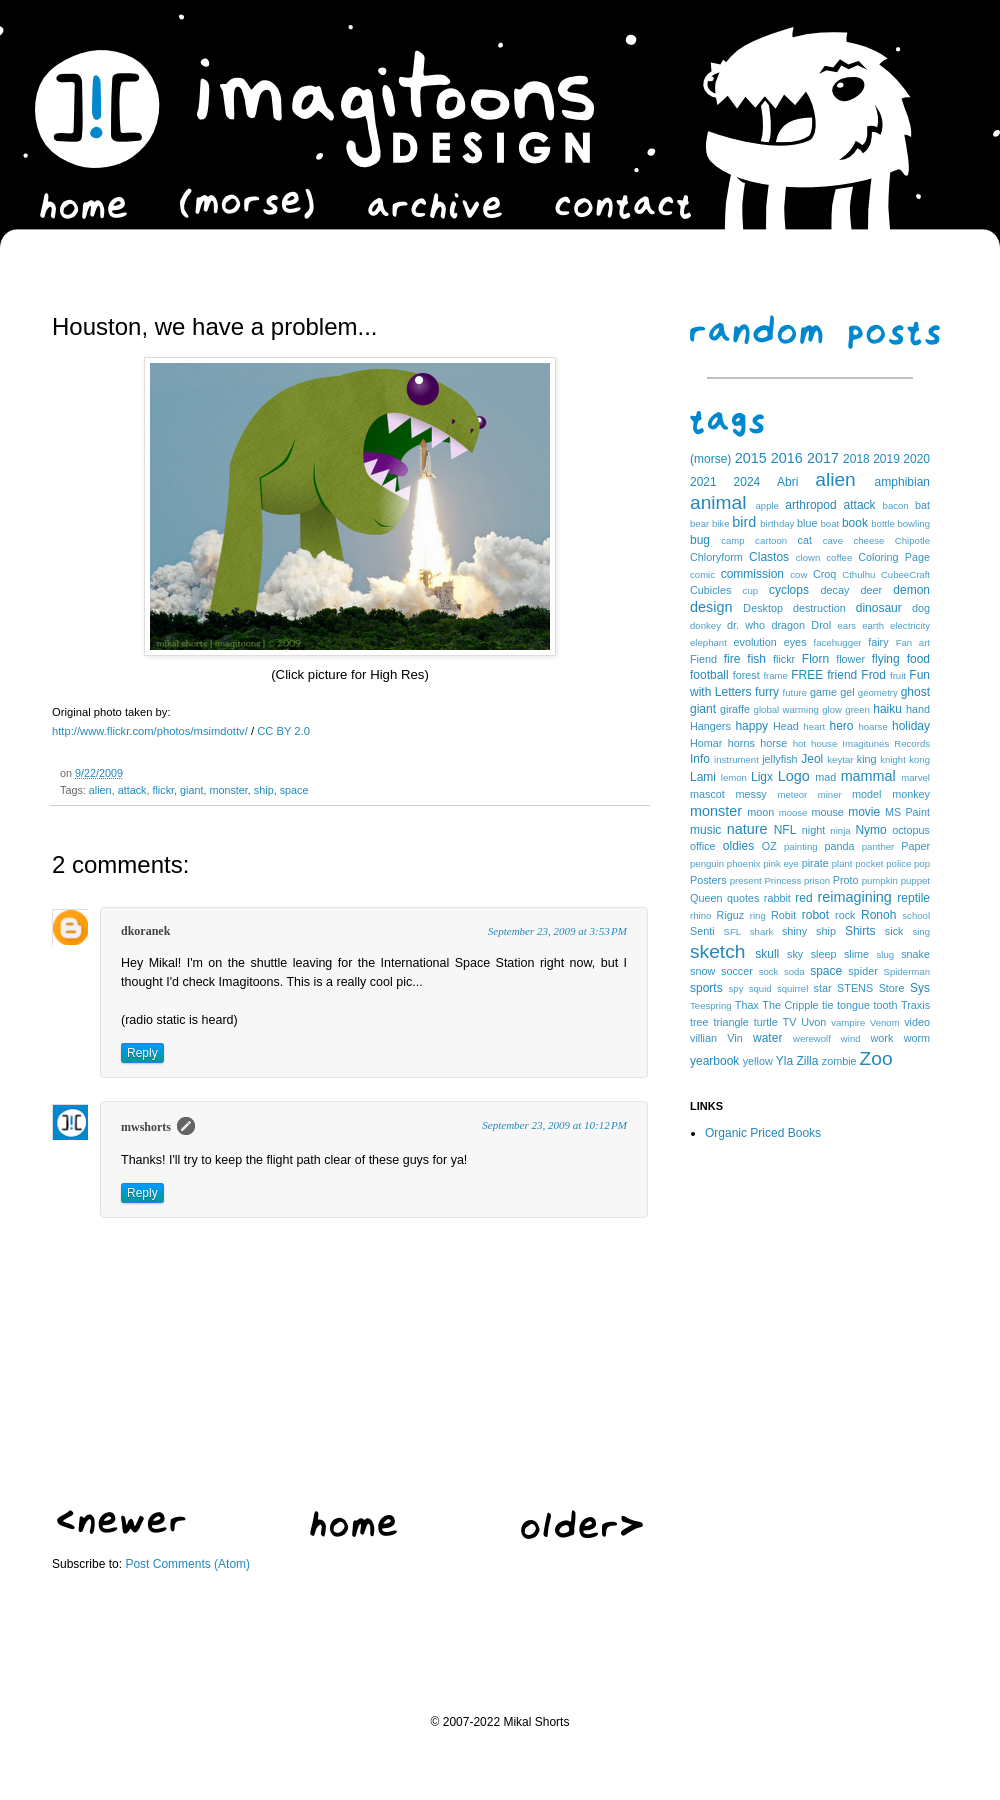 This screenshot has height=1800, width=1000. What do you see at coordinates (710, 726) in the screenshot?
I see `Hangers` at bounding box center [710, 726].